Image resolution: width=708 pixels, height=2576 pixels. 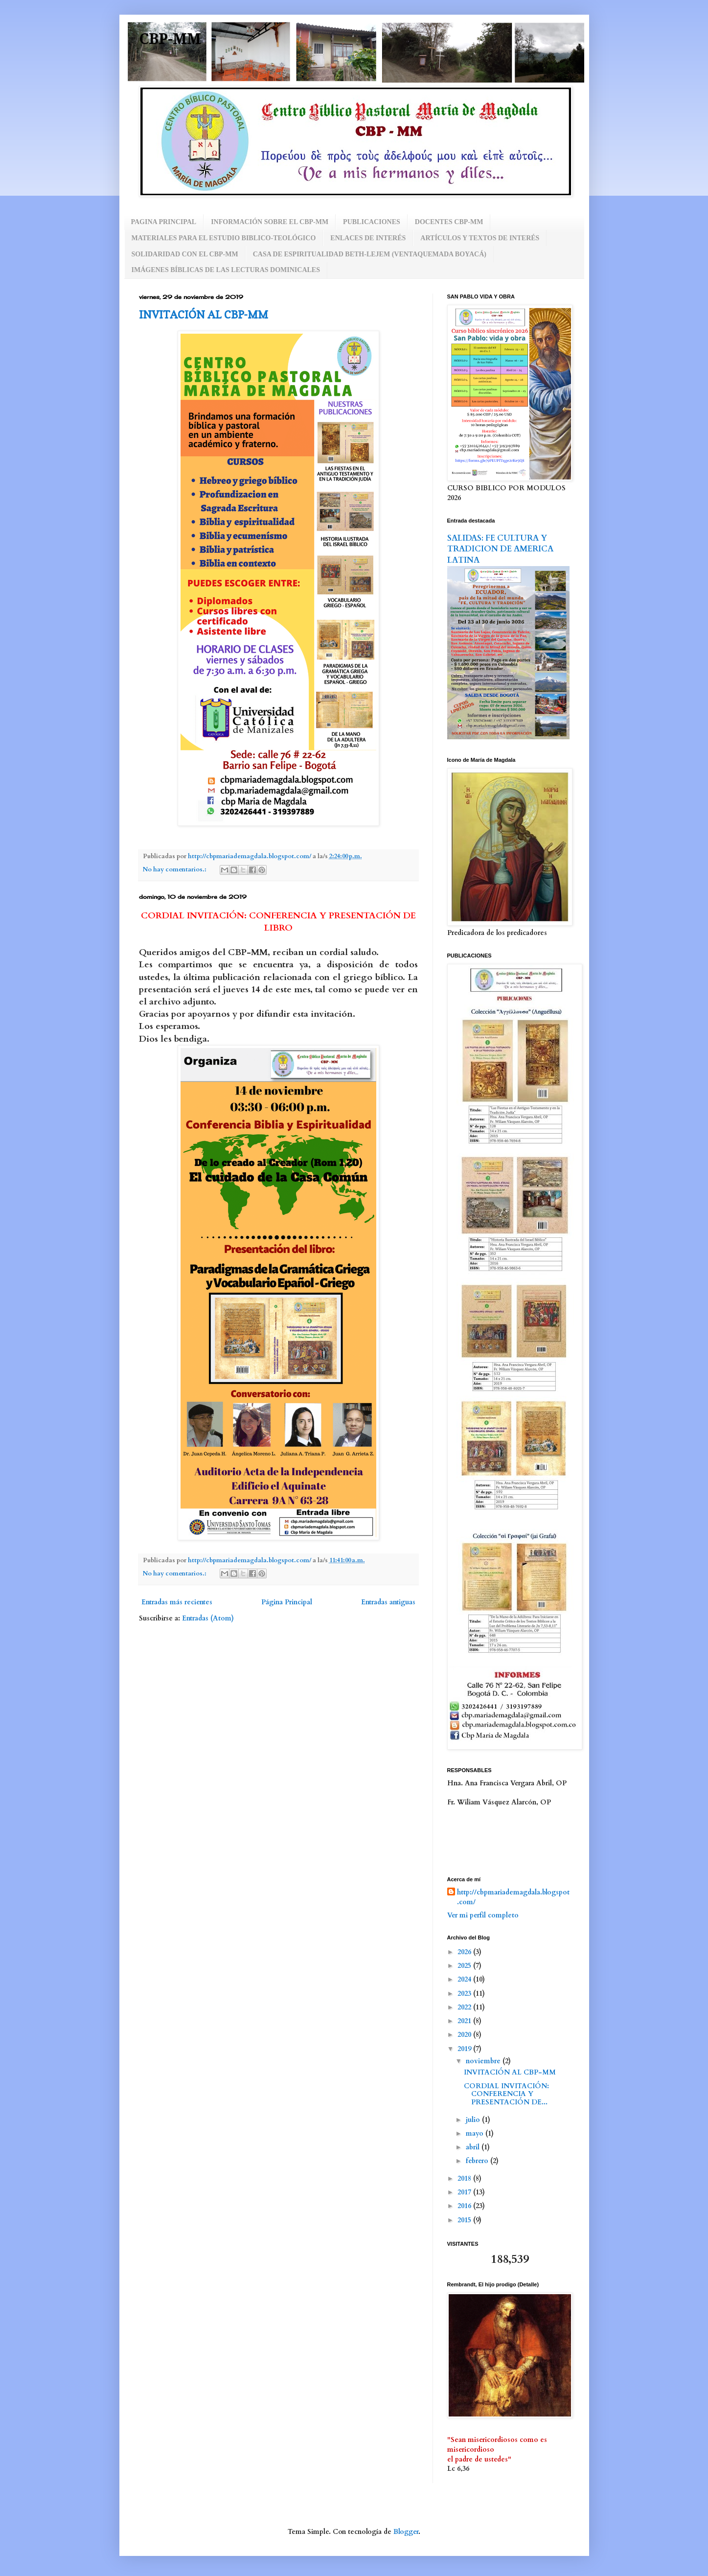 I want to click on MATERIALES PARA EL ESTUDIO BIBLICO-TEOLÓGICO, so click(x=224, y=238).